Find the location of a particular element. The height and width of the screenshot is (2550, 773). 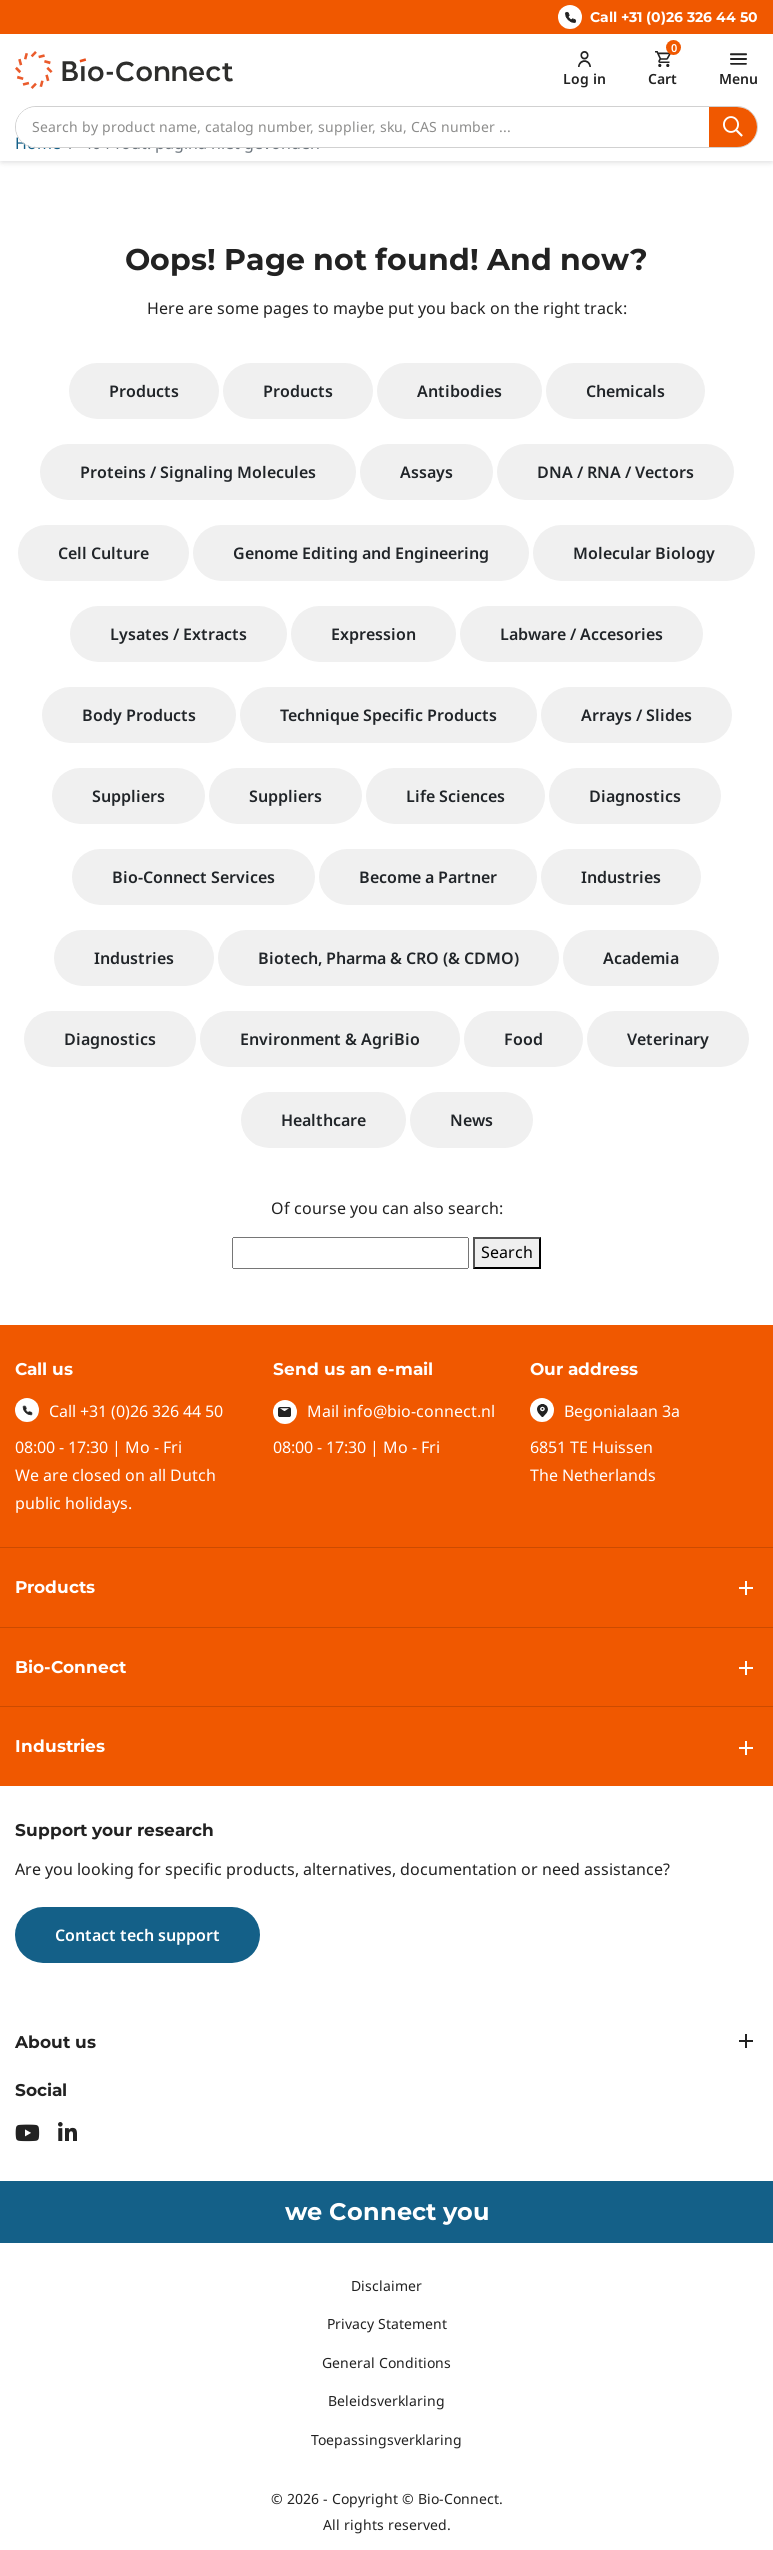

Chemicals is located at coordinates (625, 391).